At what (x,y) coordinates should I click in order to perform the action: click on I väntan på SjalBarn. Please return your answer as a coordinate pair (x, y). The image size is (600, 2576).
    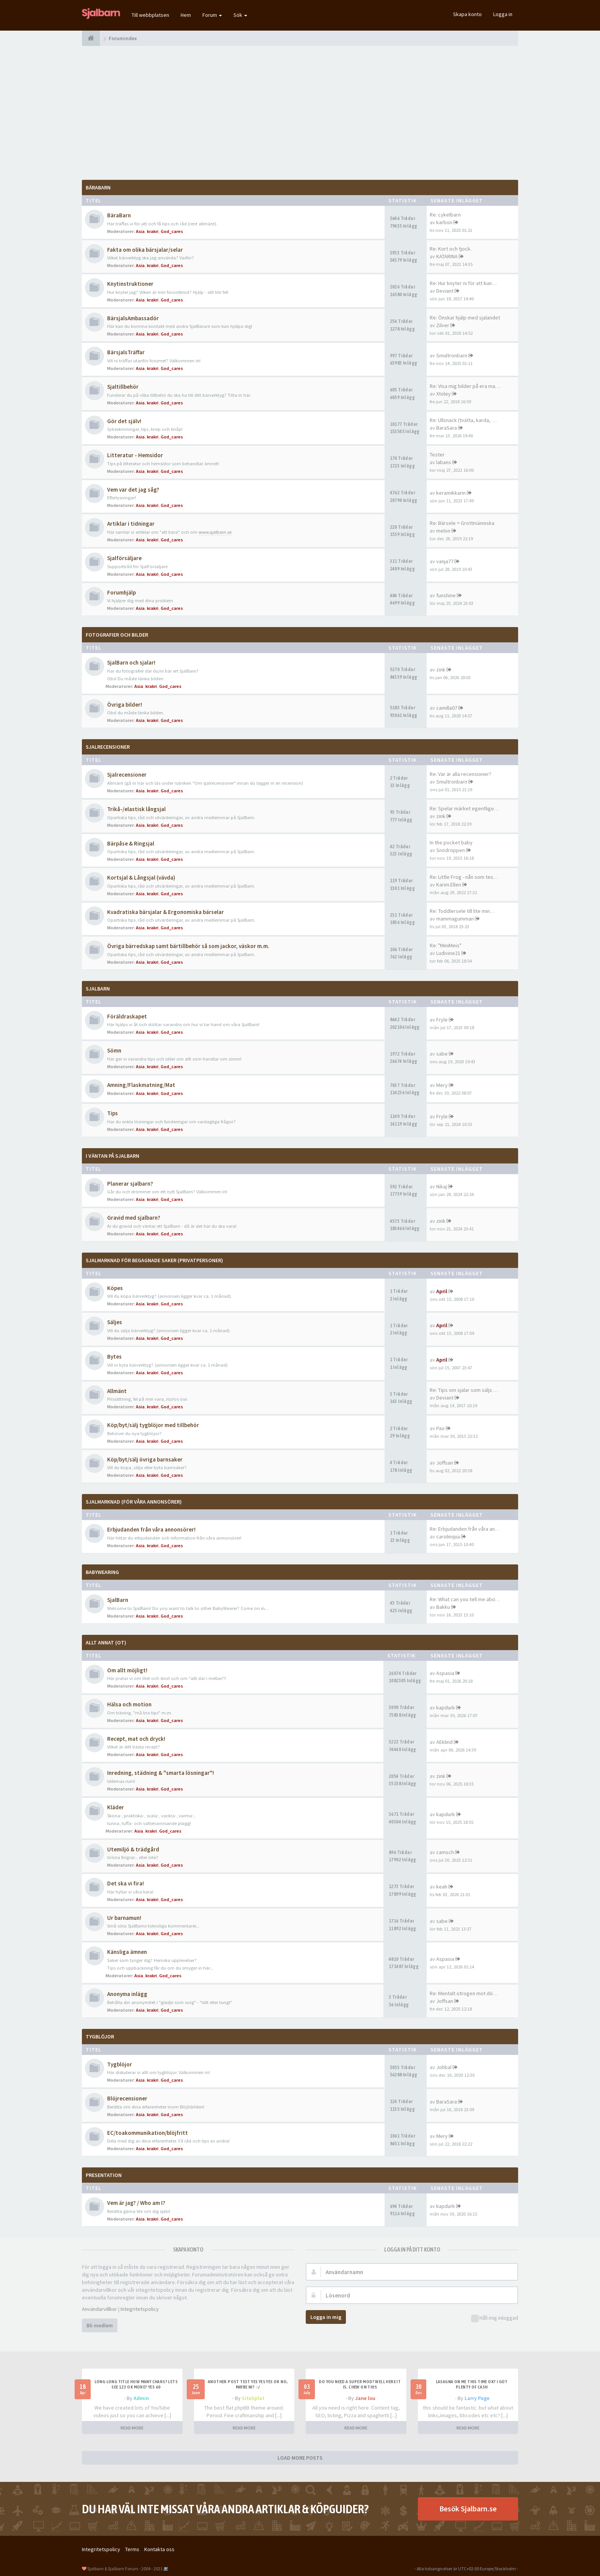
    Looking at the image, I should click on (112, 1155).